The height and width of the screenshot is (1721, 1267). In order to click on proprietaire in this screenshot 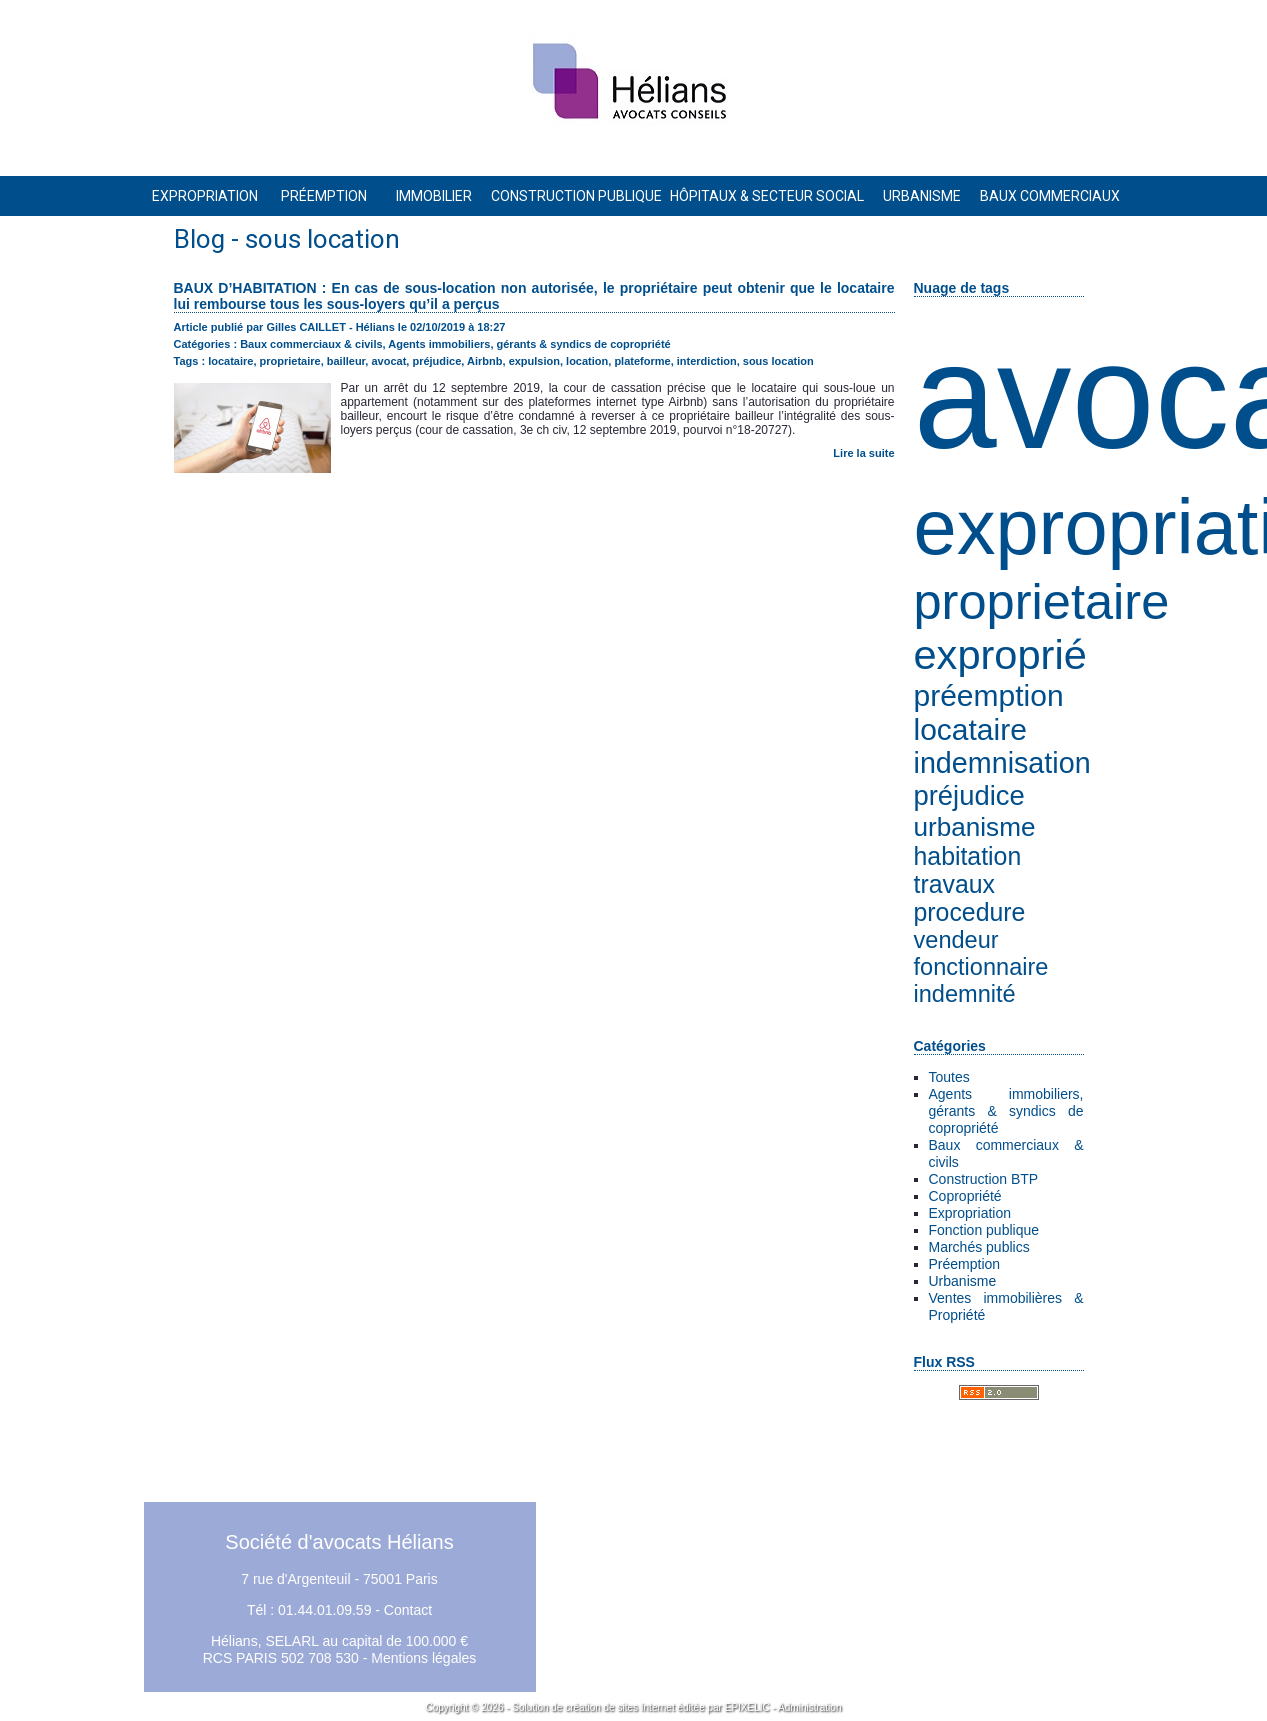, I will do `click(1042, 601)`.